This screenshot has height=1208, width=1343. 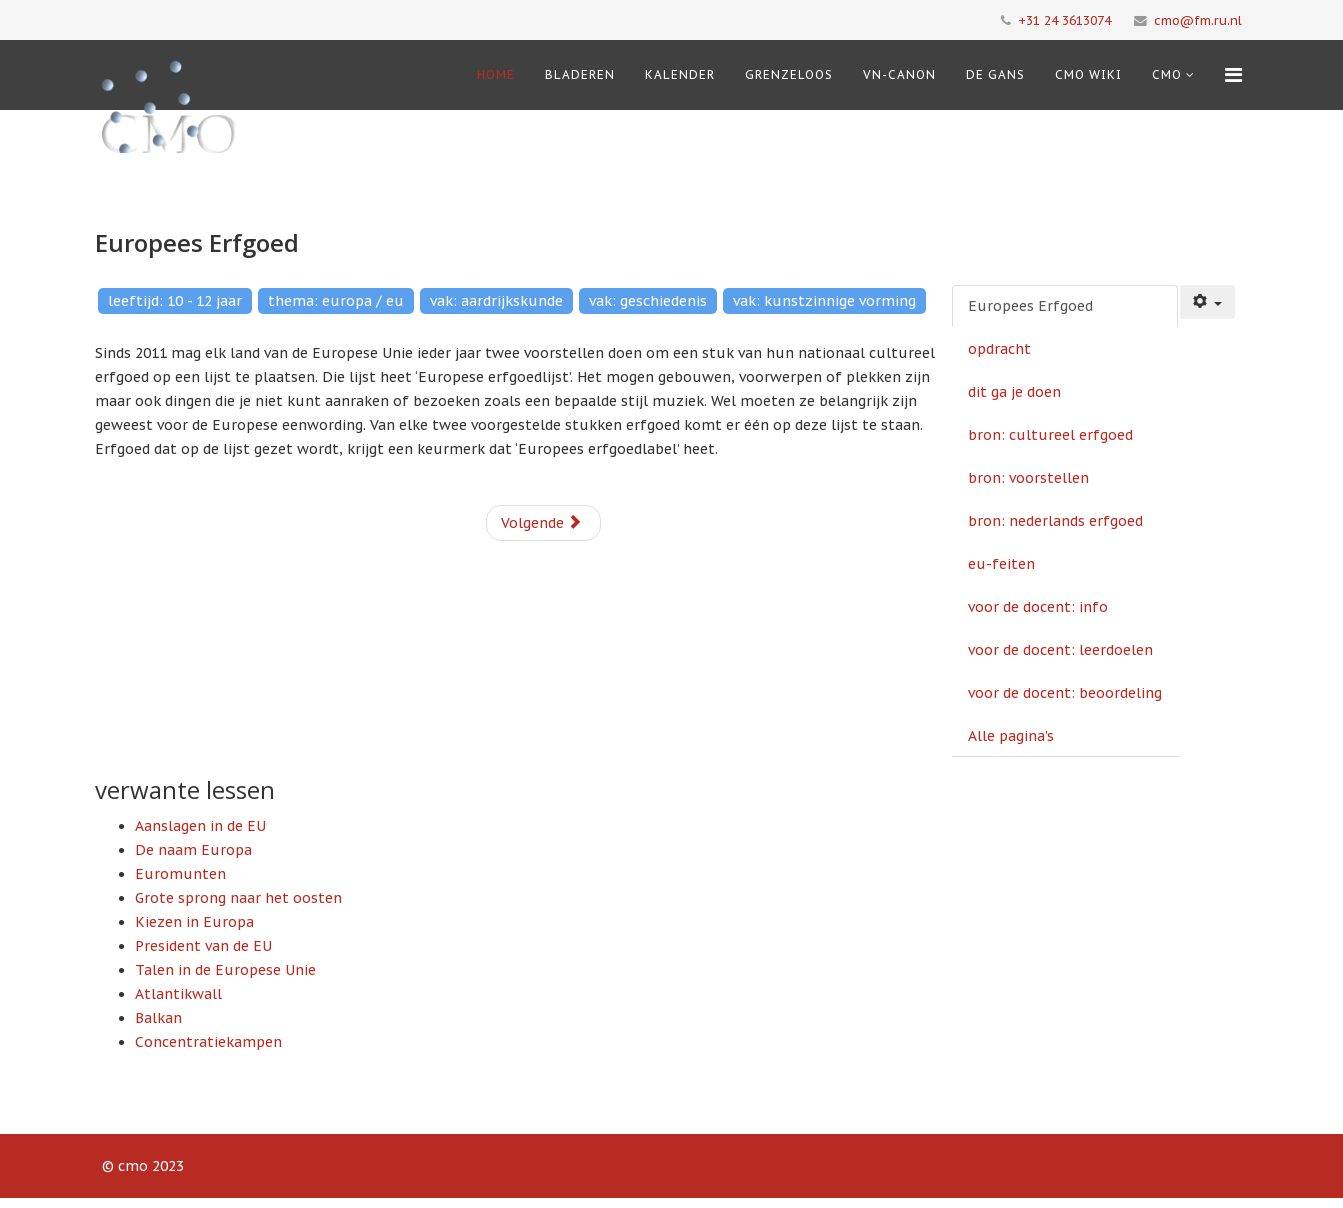 What do you see at coordinates (1065, 693) in the screenshot?
I see `voor de docent: beoordeling` at bounding box center [1065, 693].